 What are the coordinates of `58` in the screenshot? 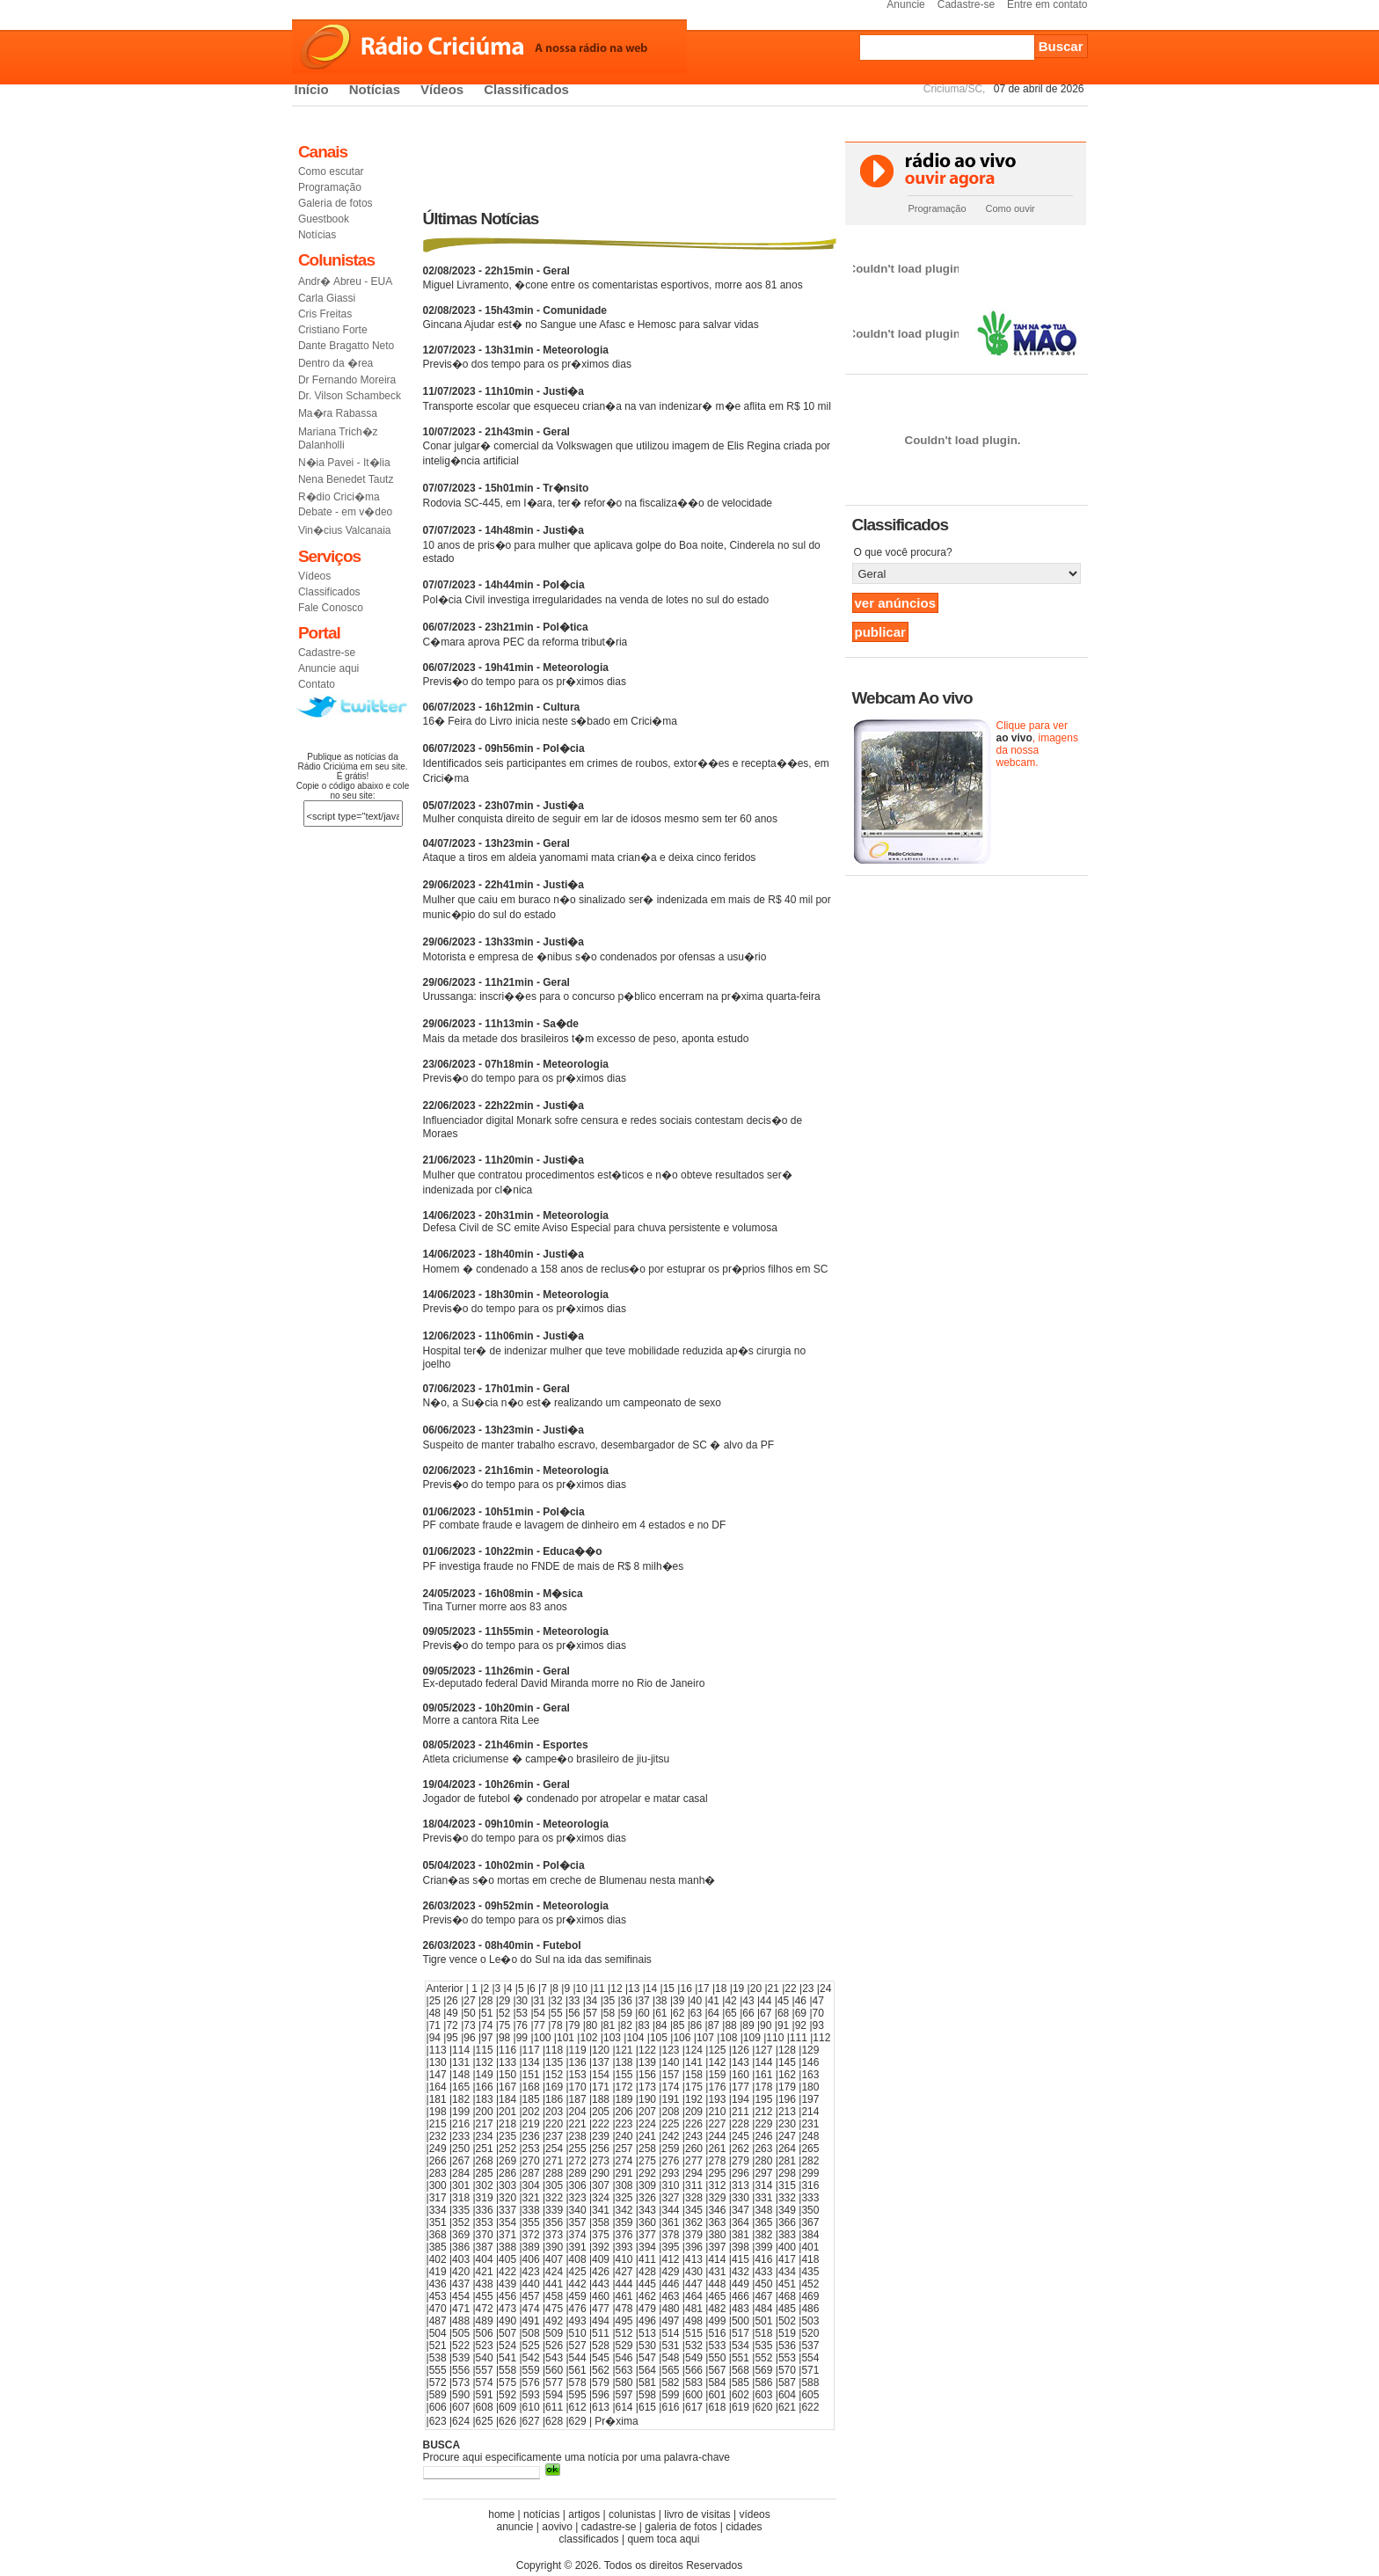 It's located at (609, 2013).